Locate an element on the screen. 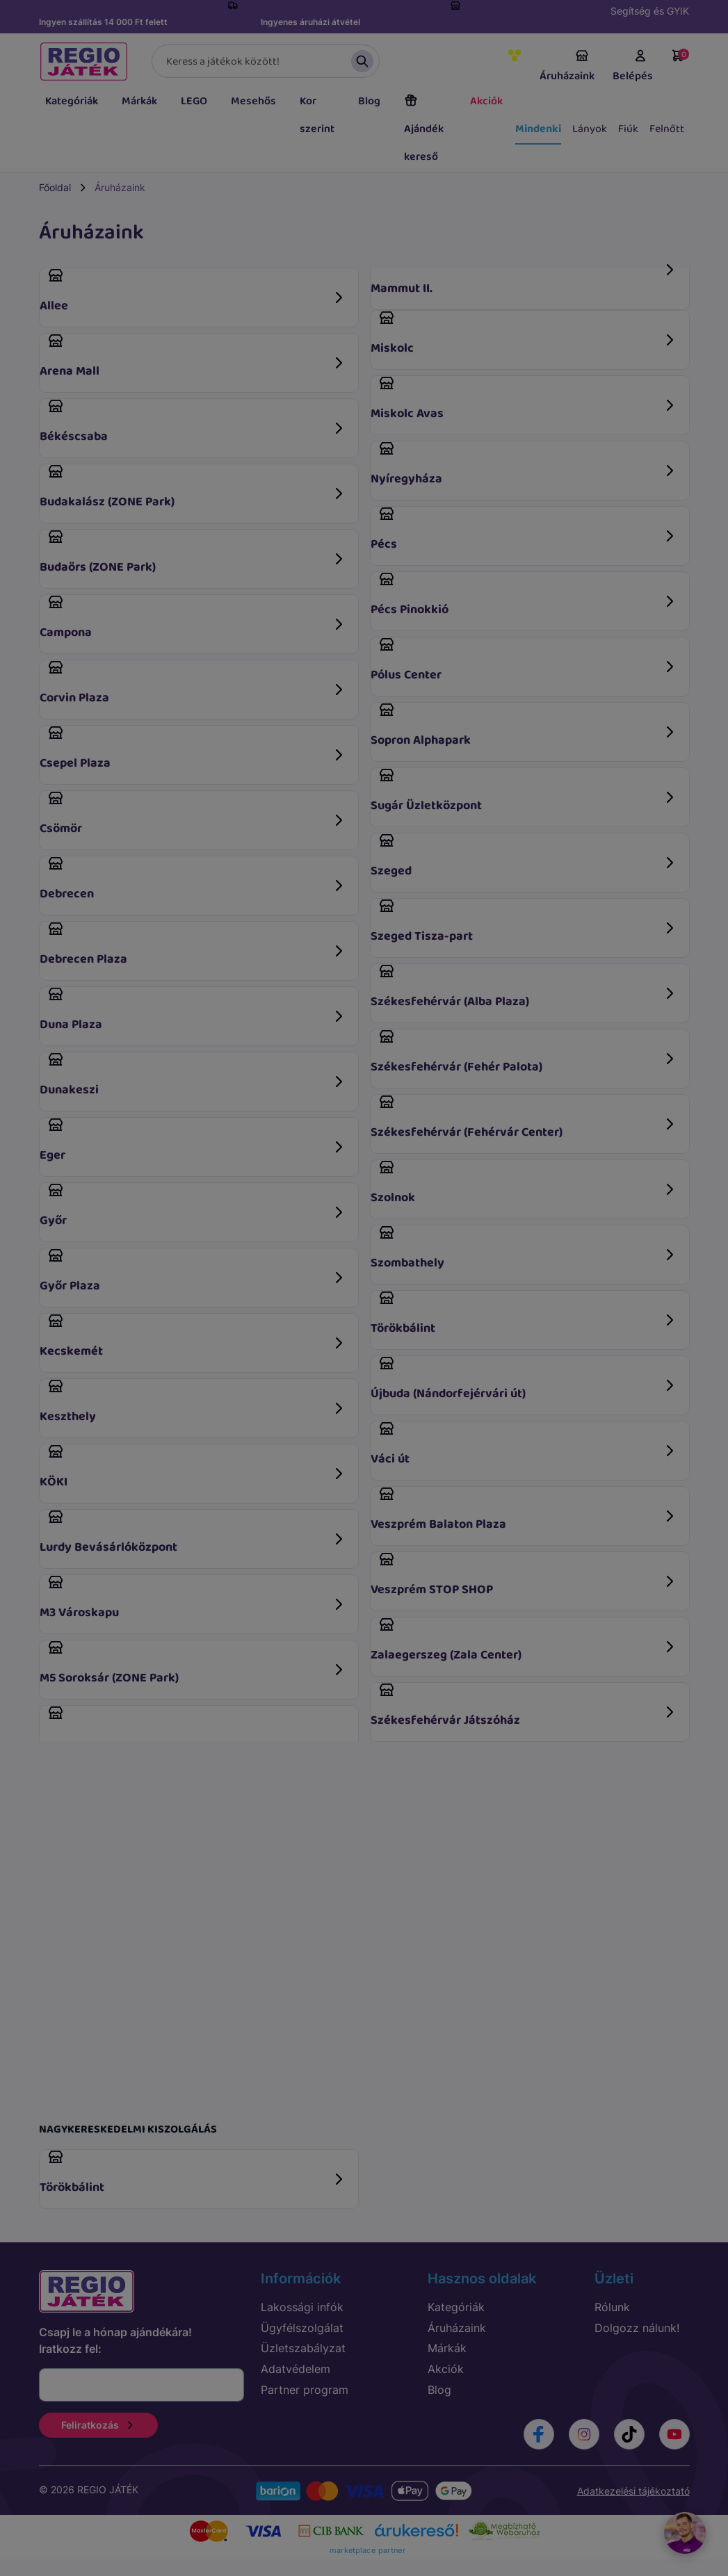 The width and height of the screenshot is (728, 2576). Nyíregyháza is located at coordinates (524, 465).